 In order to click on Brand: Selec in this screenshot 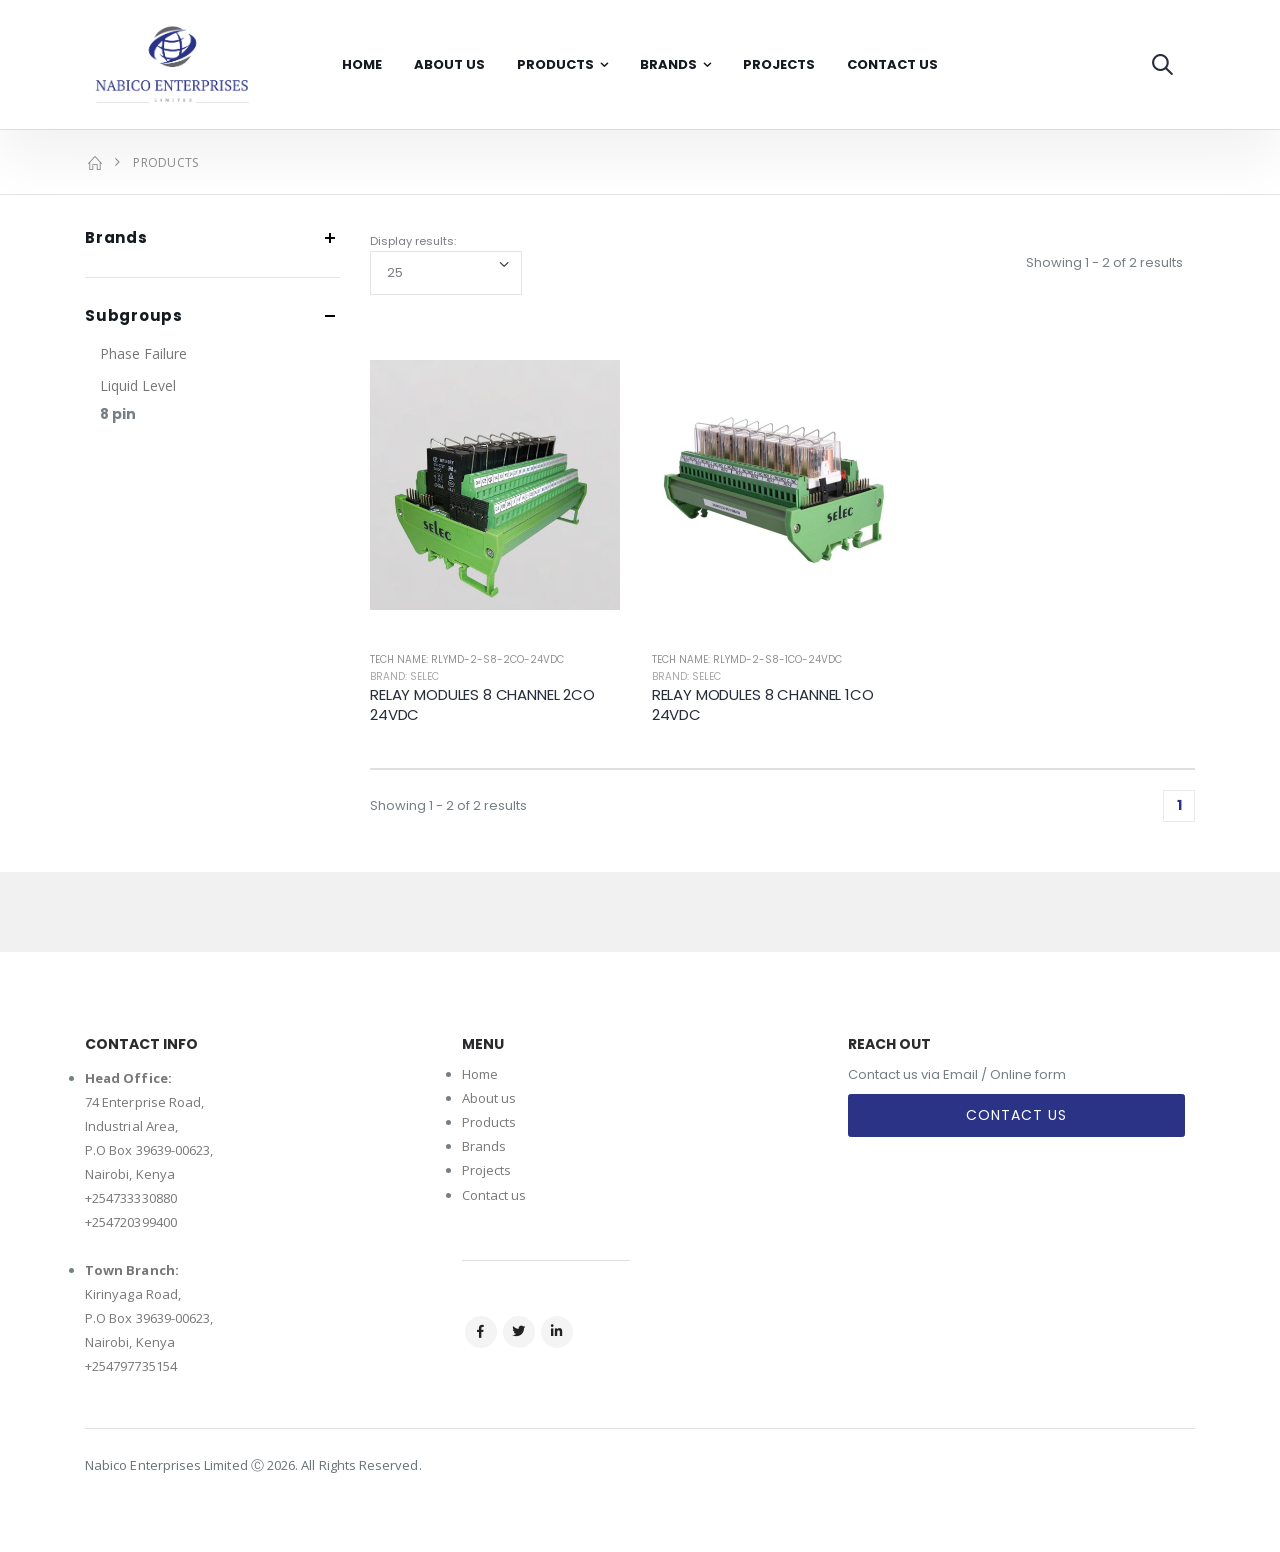, I will do `click(404, 676)`.